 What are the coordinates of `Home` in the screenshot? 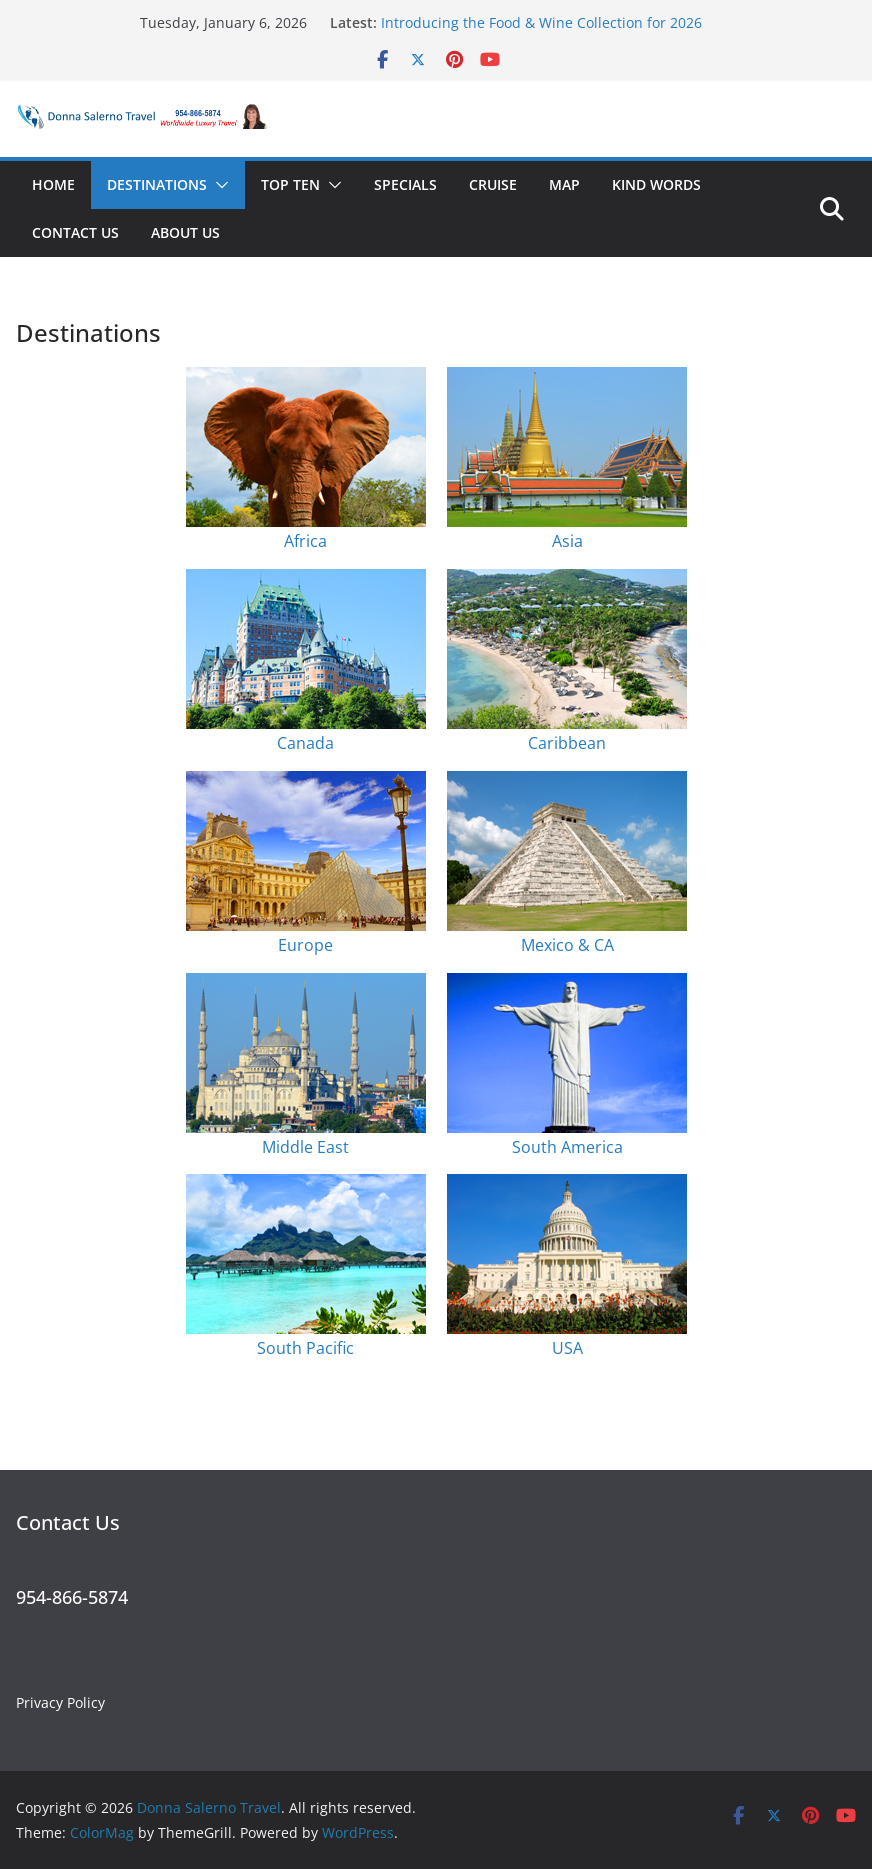 It's located at (53, 184).